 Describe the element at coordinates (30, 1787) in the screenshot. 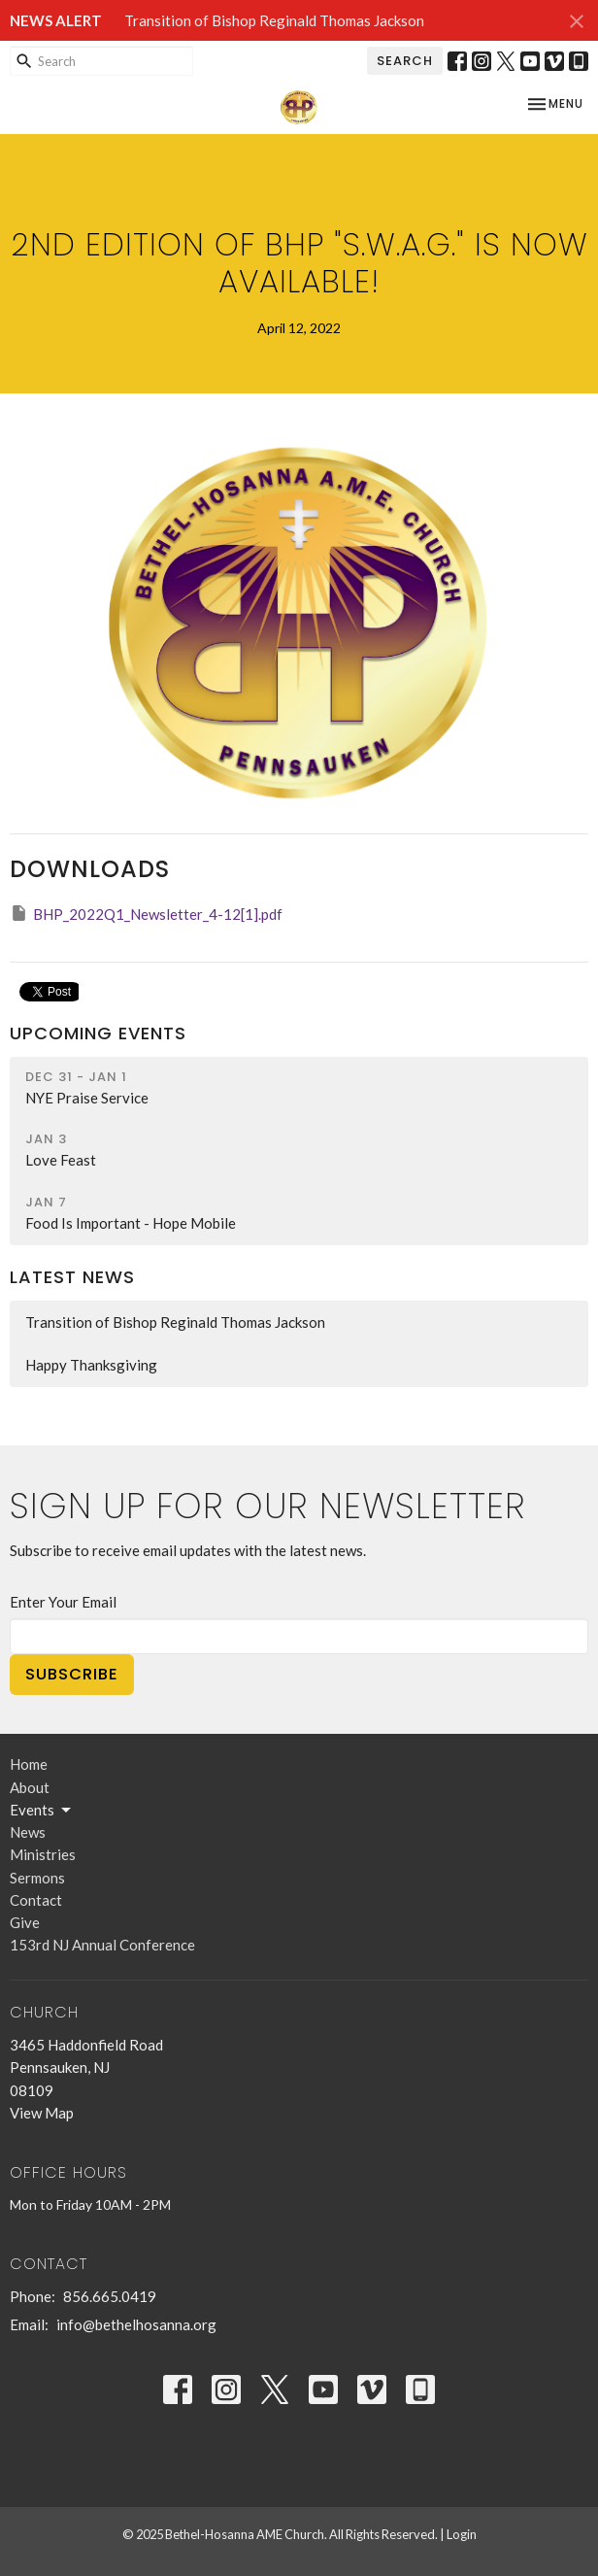

I see `About` at that location.